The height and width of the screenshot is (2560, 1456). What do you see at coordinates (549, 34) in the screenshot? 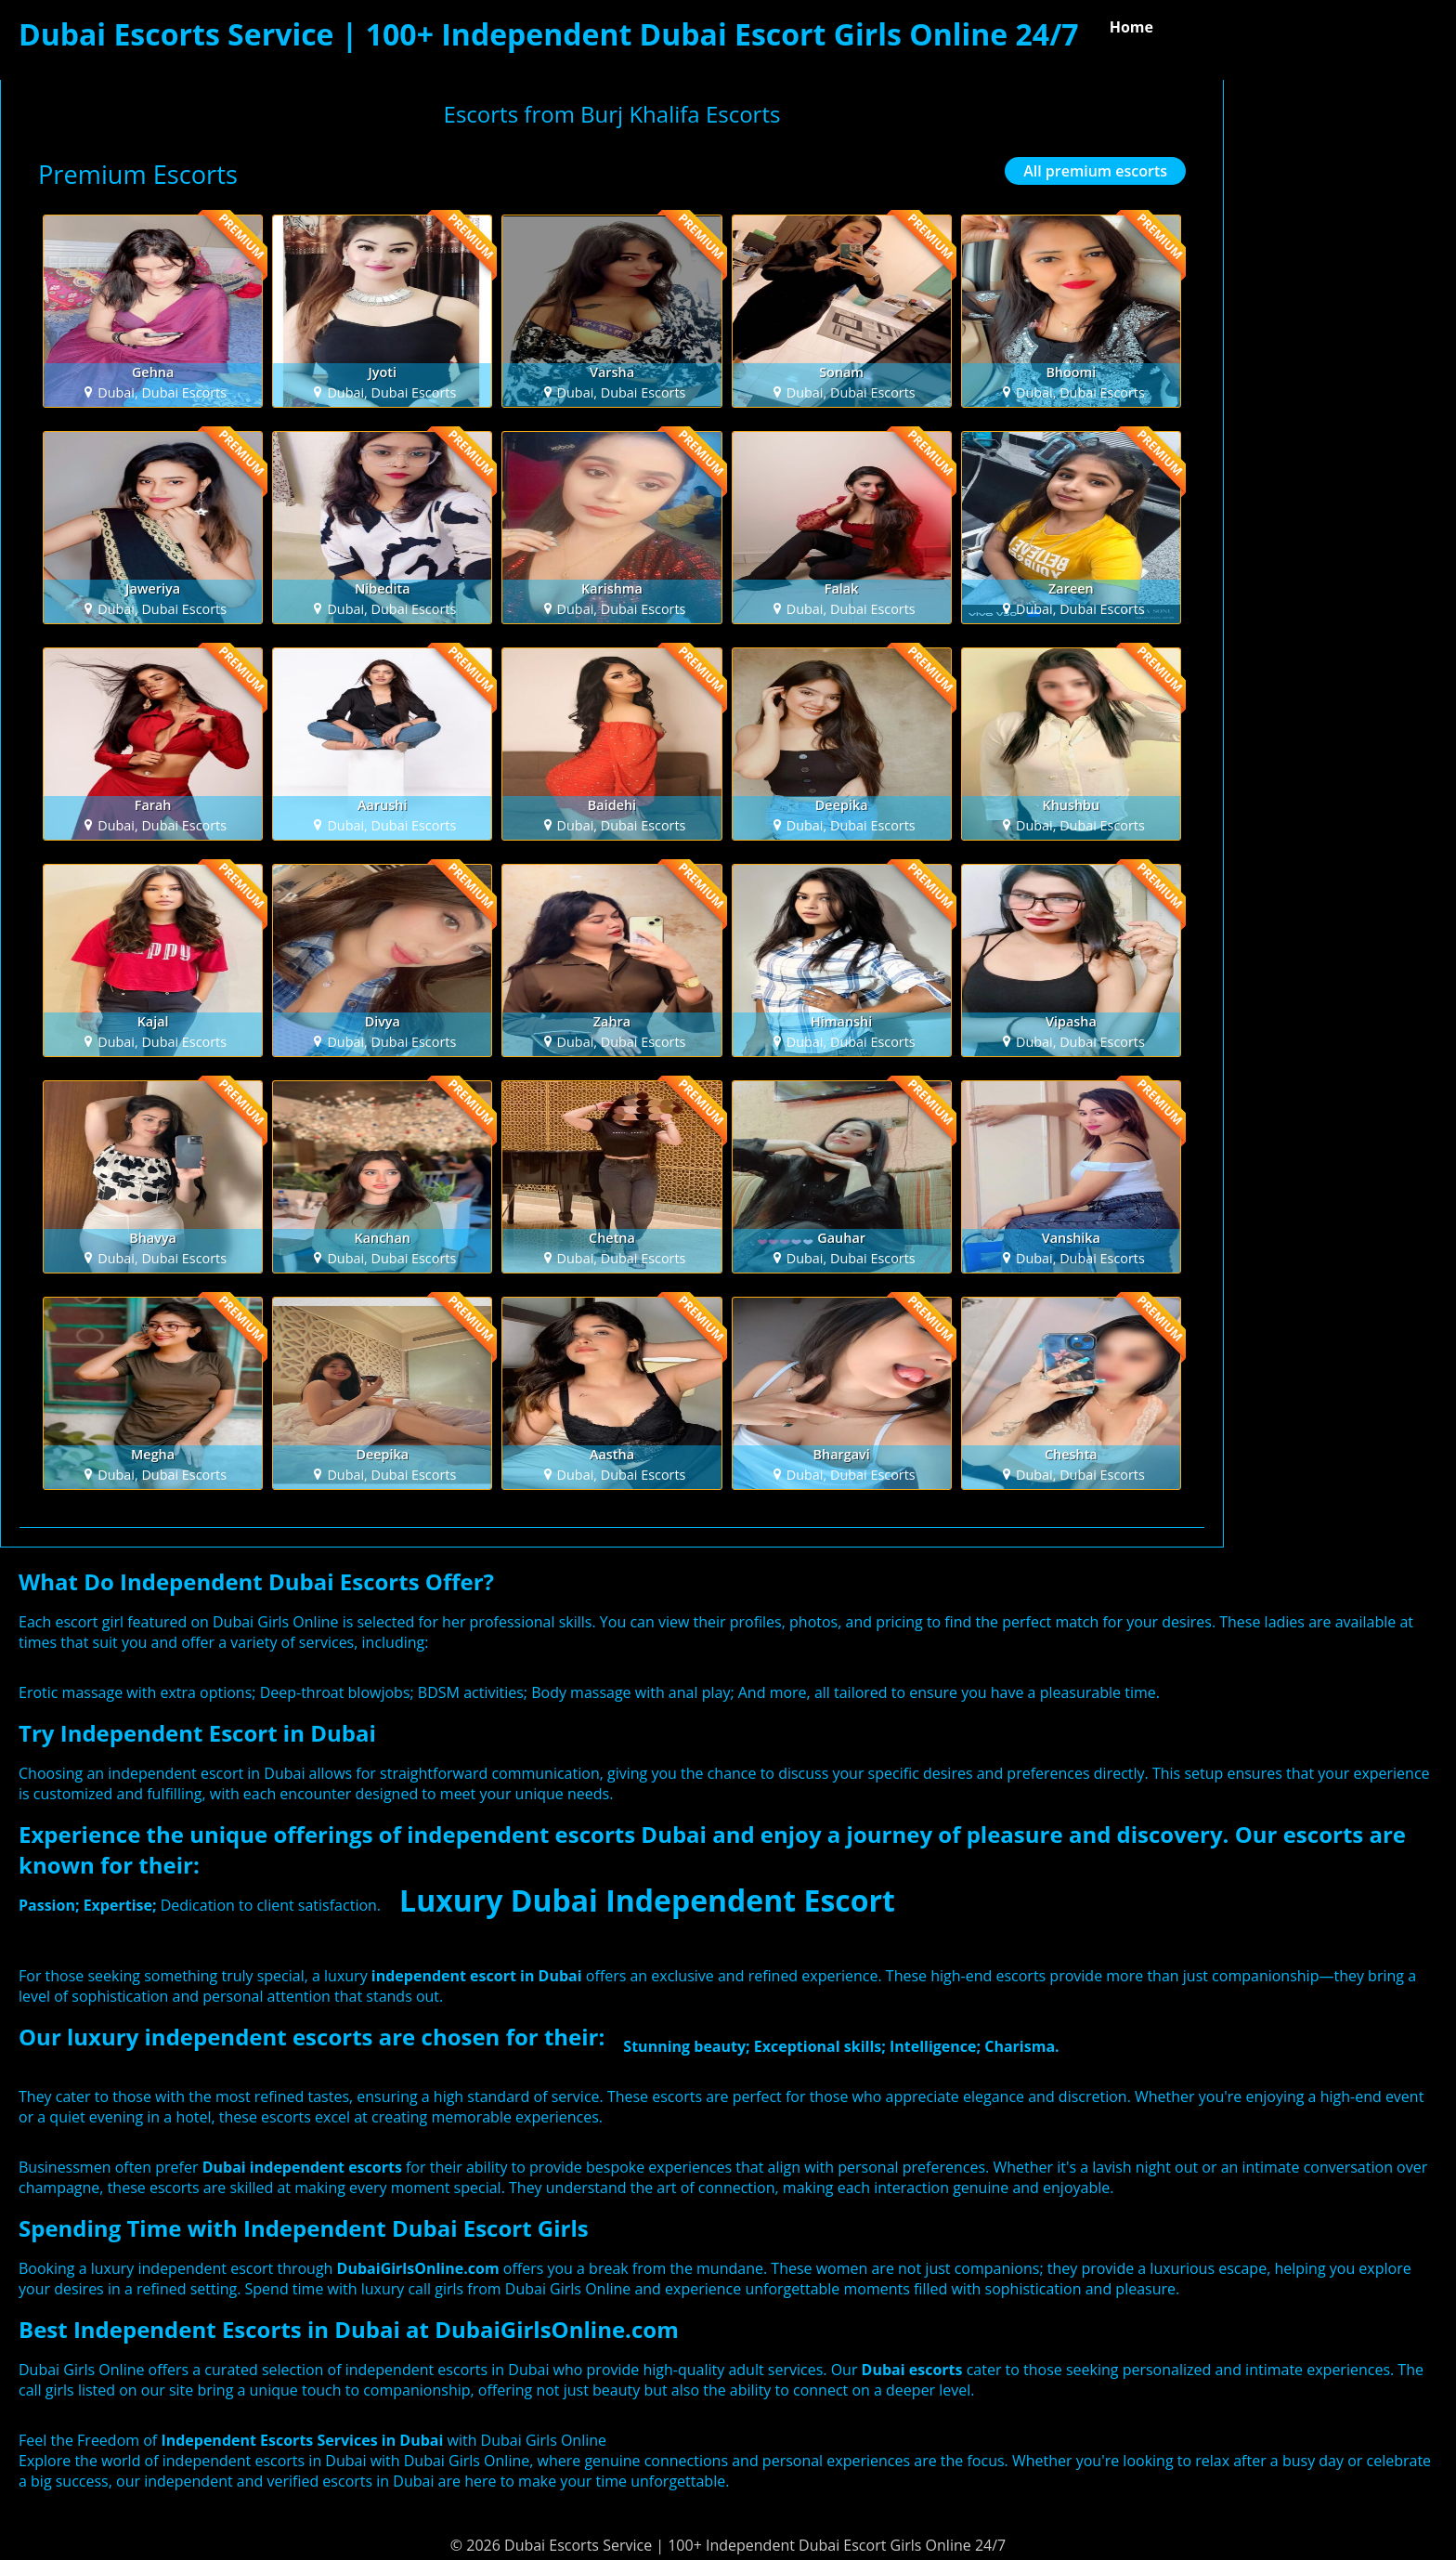
I see `Dubai Escorts Service | 100+ Independent Dubai Escort Girls Online 24/7` at bounding box center [549, 34].